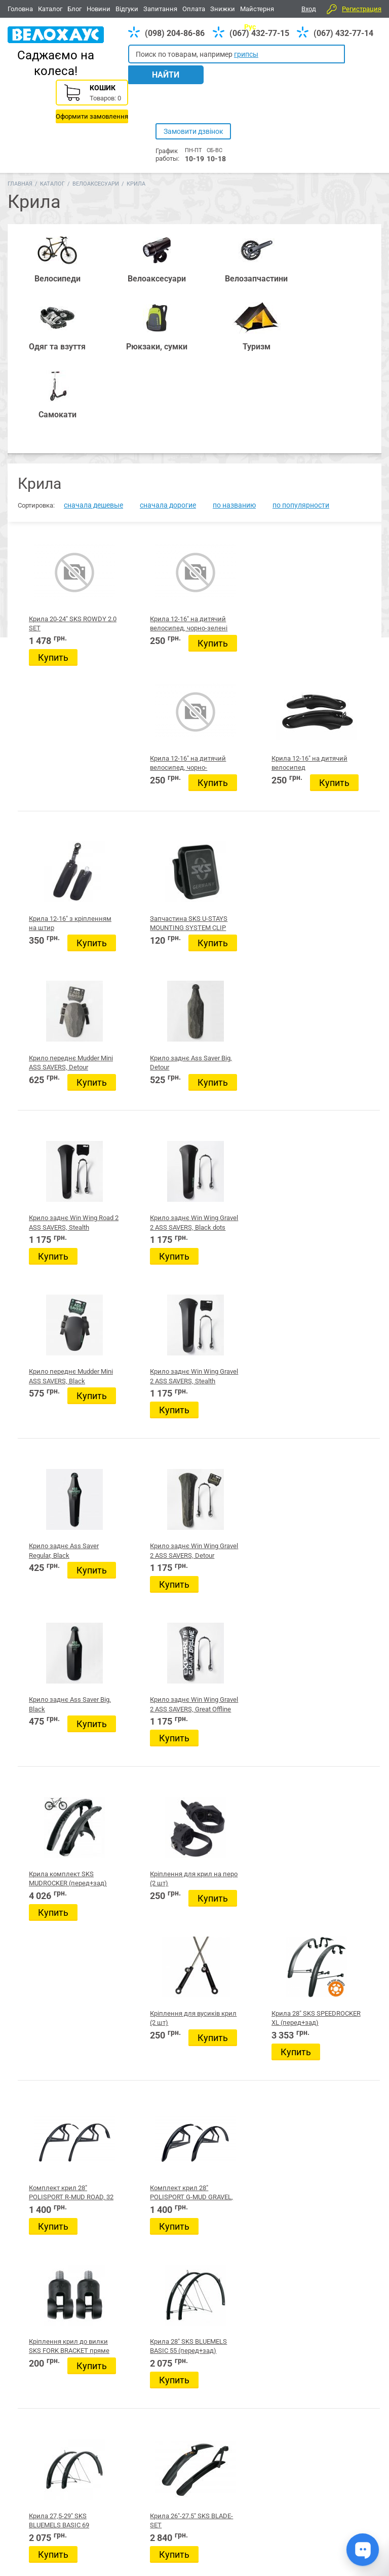 This screenshot has height=2576, width=389. Describe the element at coordinates (153, 2046) in the screenshot. I see `Тримачі телефонів` at that location.